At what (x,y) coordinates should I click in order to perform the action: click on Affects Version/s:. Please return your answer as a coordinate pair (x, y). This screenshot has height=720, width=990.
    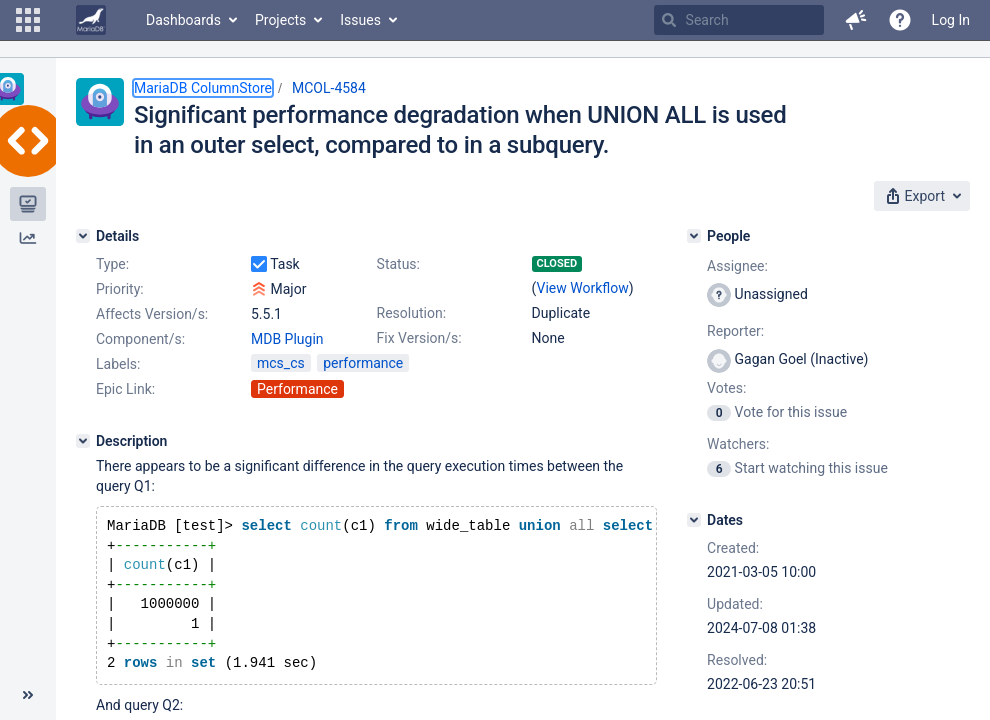
    Looking at the image, I should click on (152, 314).